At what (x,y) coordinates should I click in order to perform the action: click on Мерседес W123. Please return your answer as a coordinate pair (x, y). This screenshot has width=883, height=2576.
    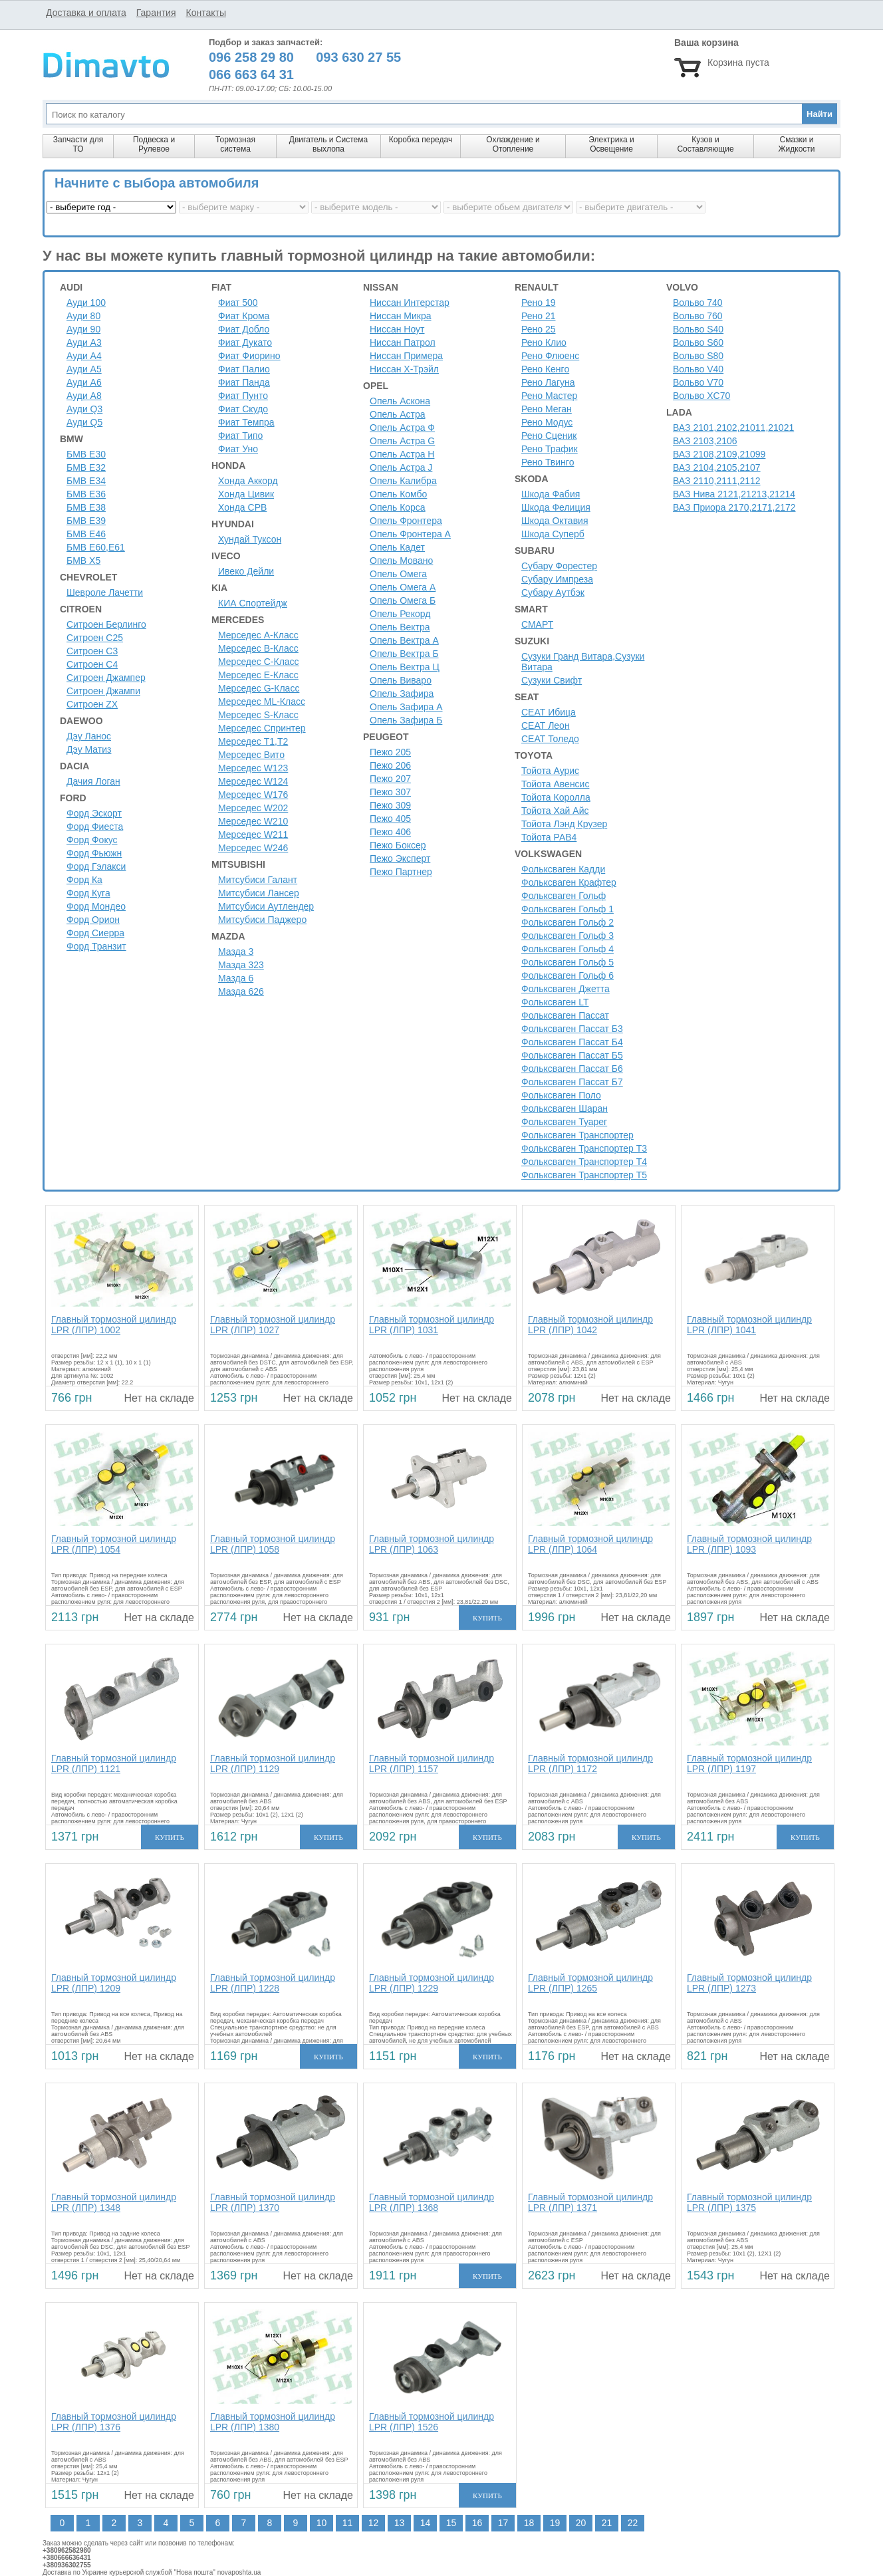
    Looking at the image, I should click on (253, 768).